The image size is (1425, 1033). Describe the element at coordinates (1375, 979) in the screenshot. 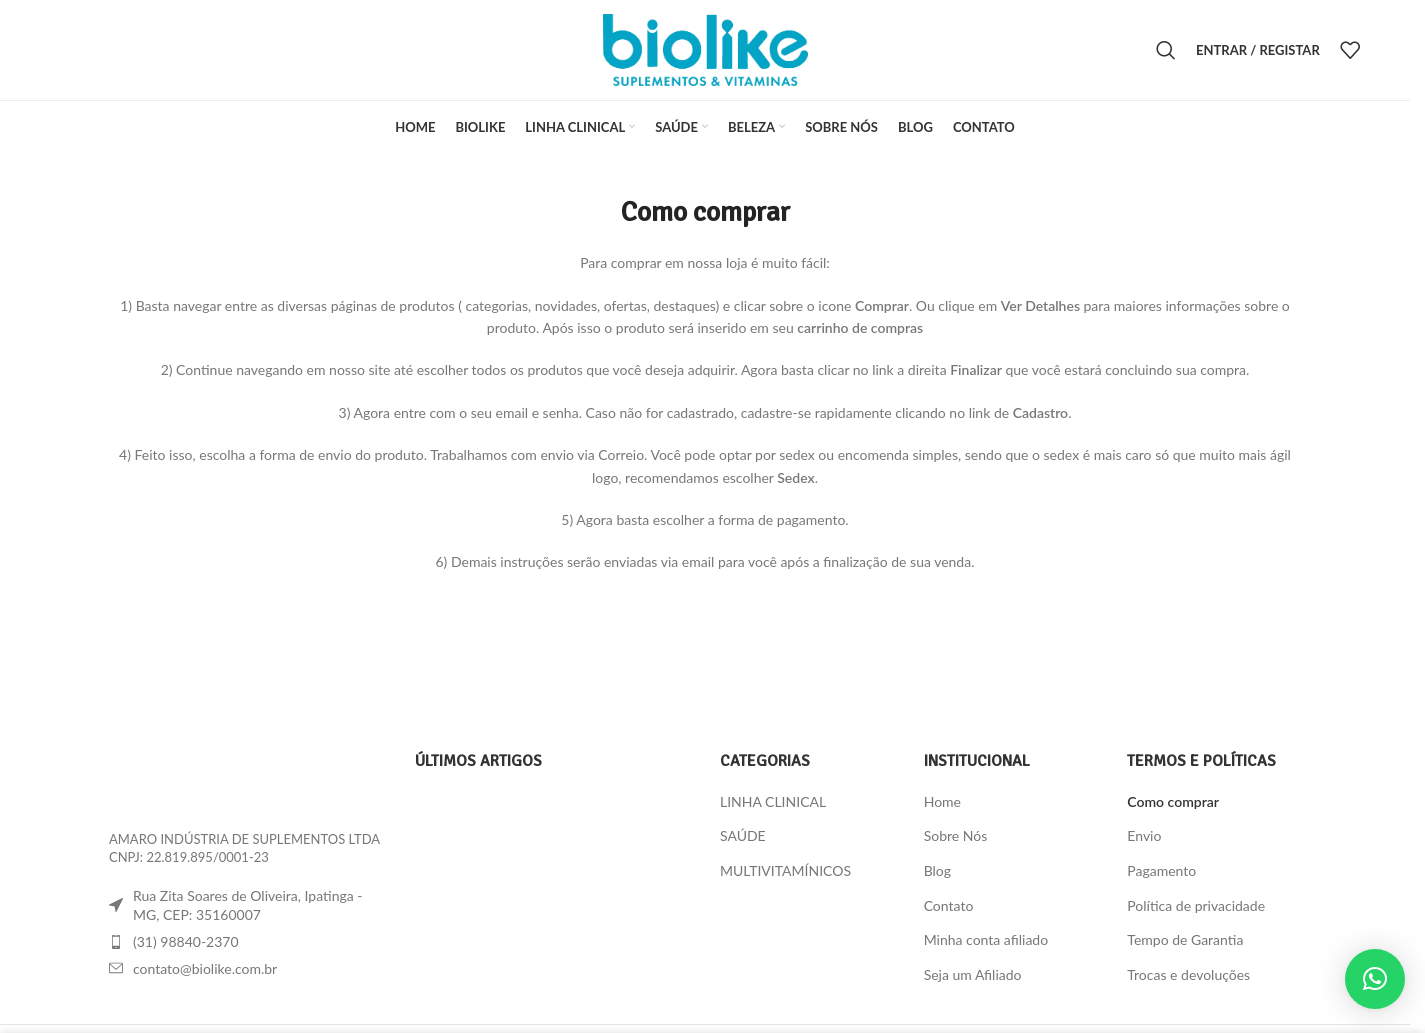

I see `[button]` at that location.